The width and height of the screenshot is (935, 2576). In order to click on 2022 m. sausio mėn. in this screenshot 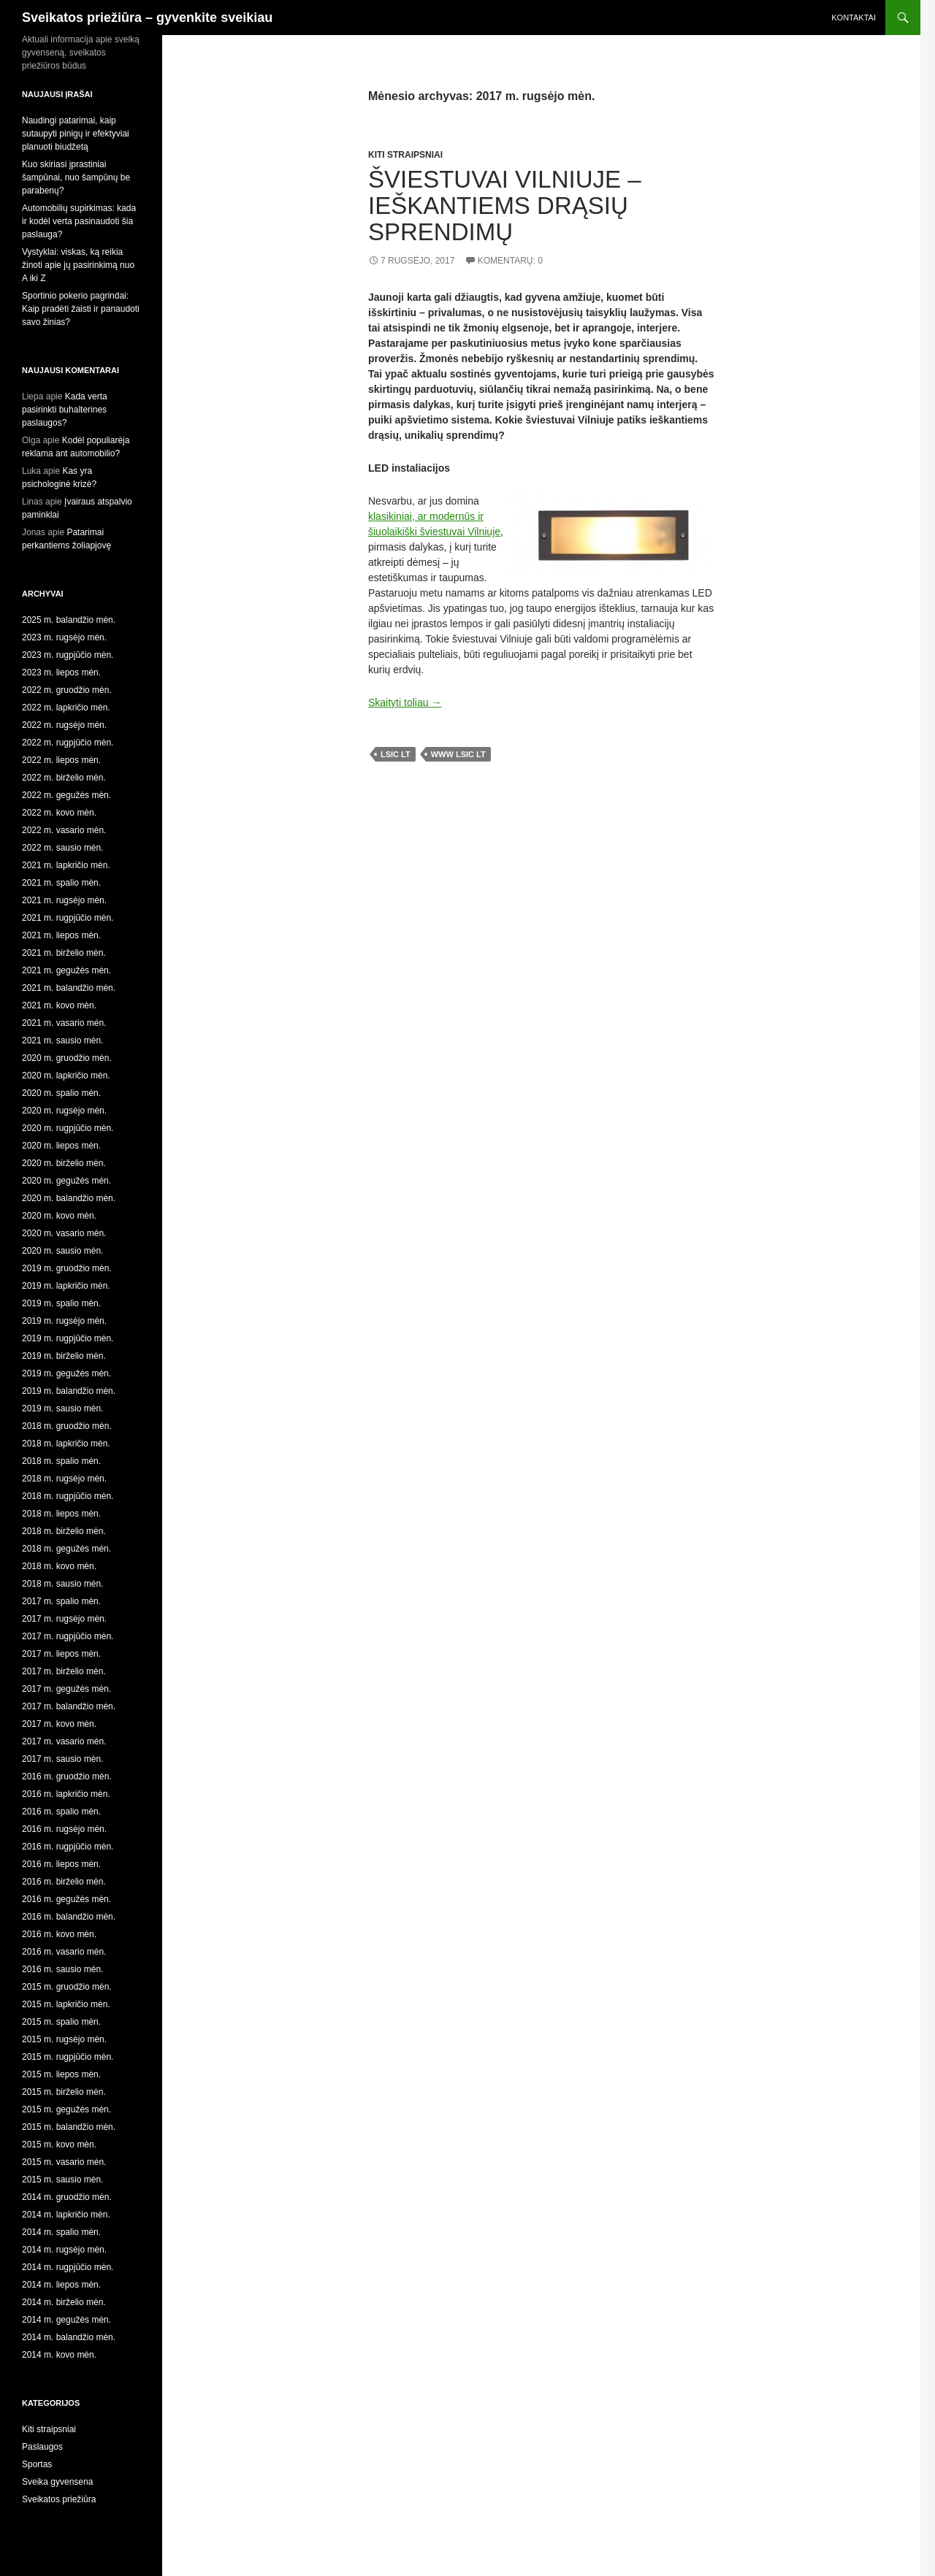, I will do `click(62, 848)`.